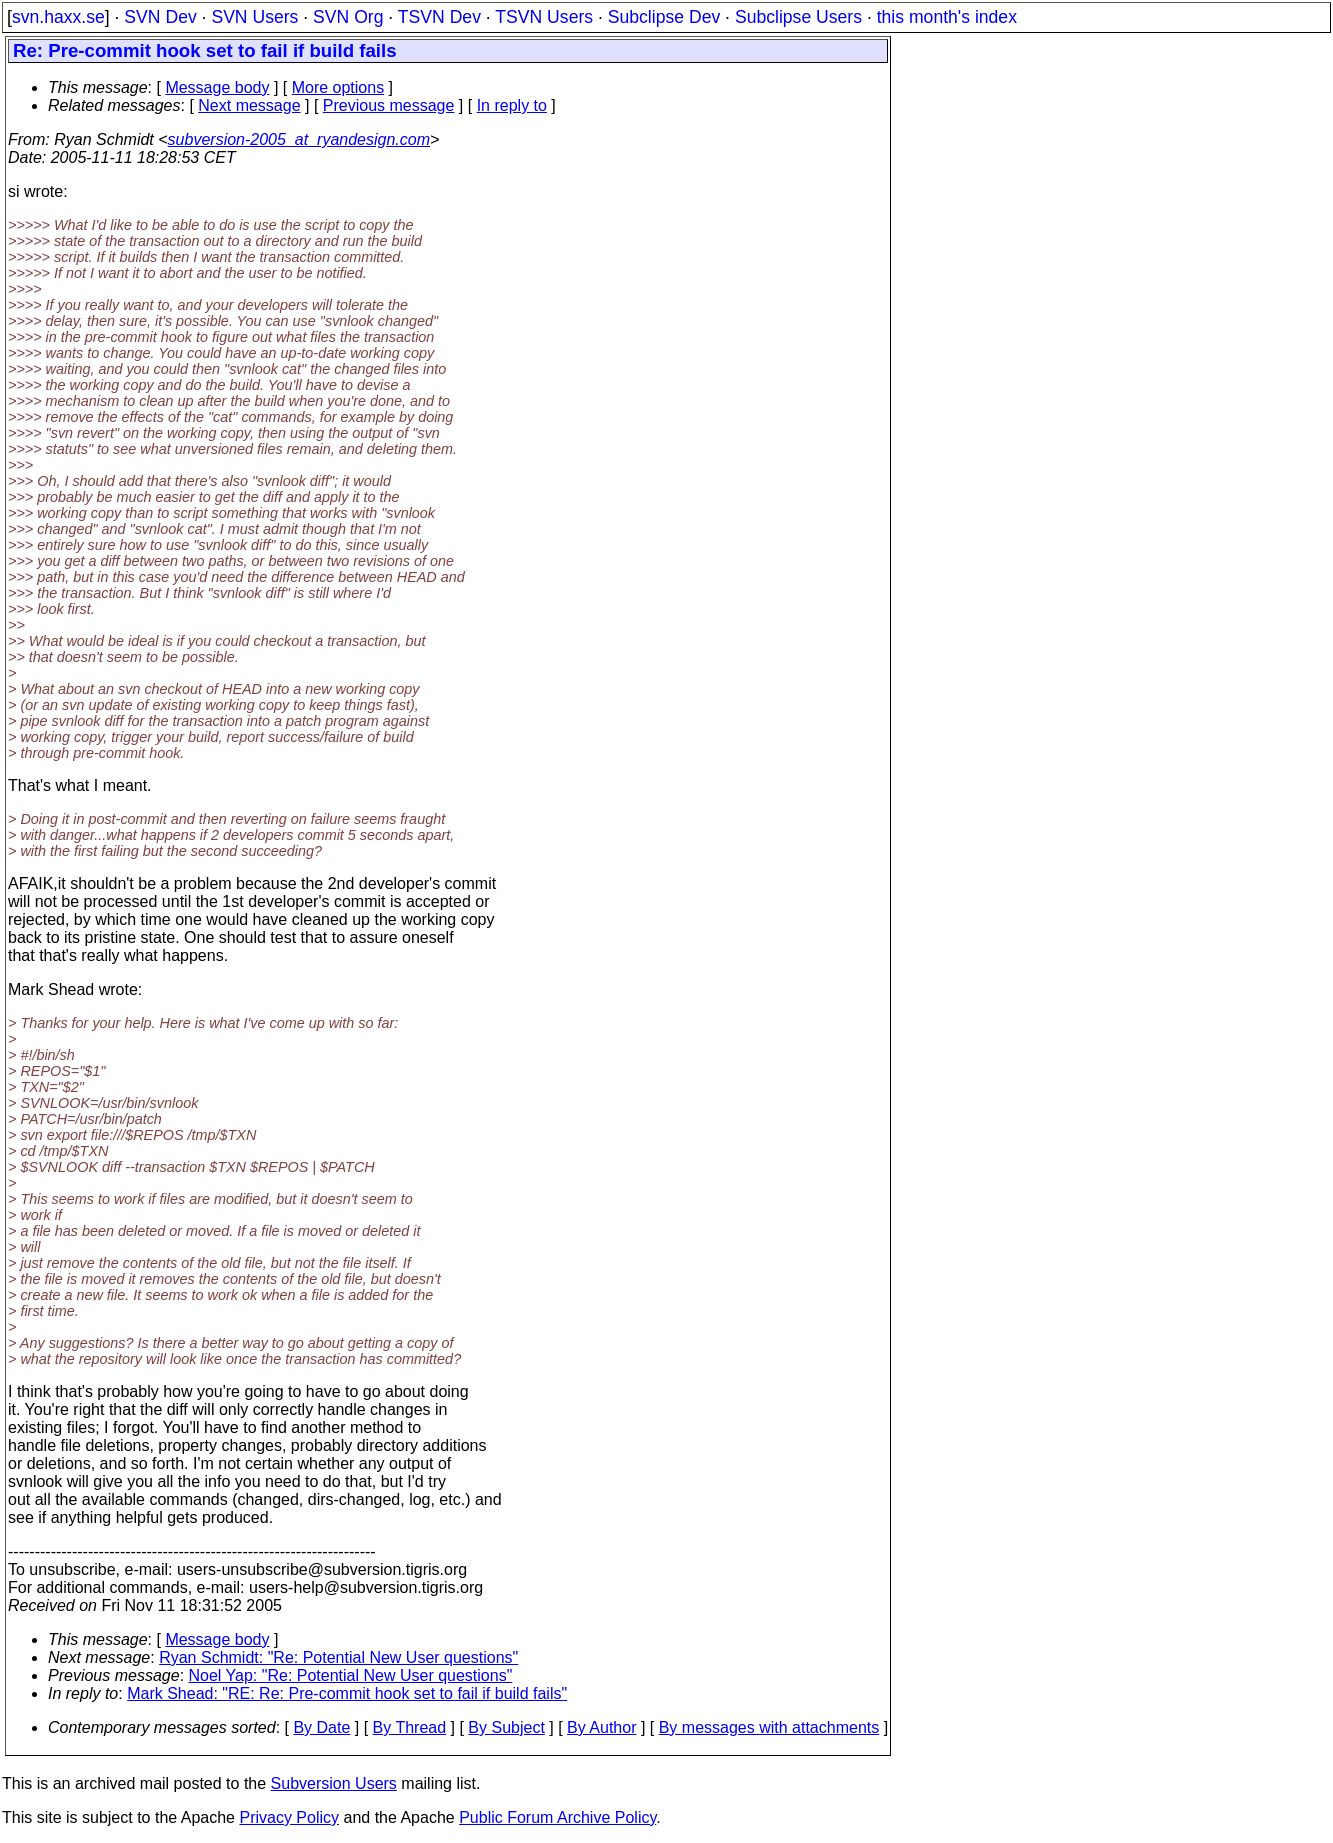 The image size is (1333, 1843). Describe the element at coordinates (389, 105) in the screenshot. I see `Previous message` at that location.